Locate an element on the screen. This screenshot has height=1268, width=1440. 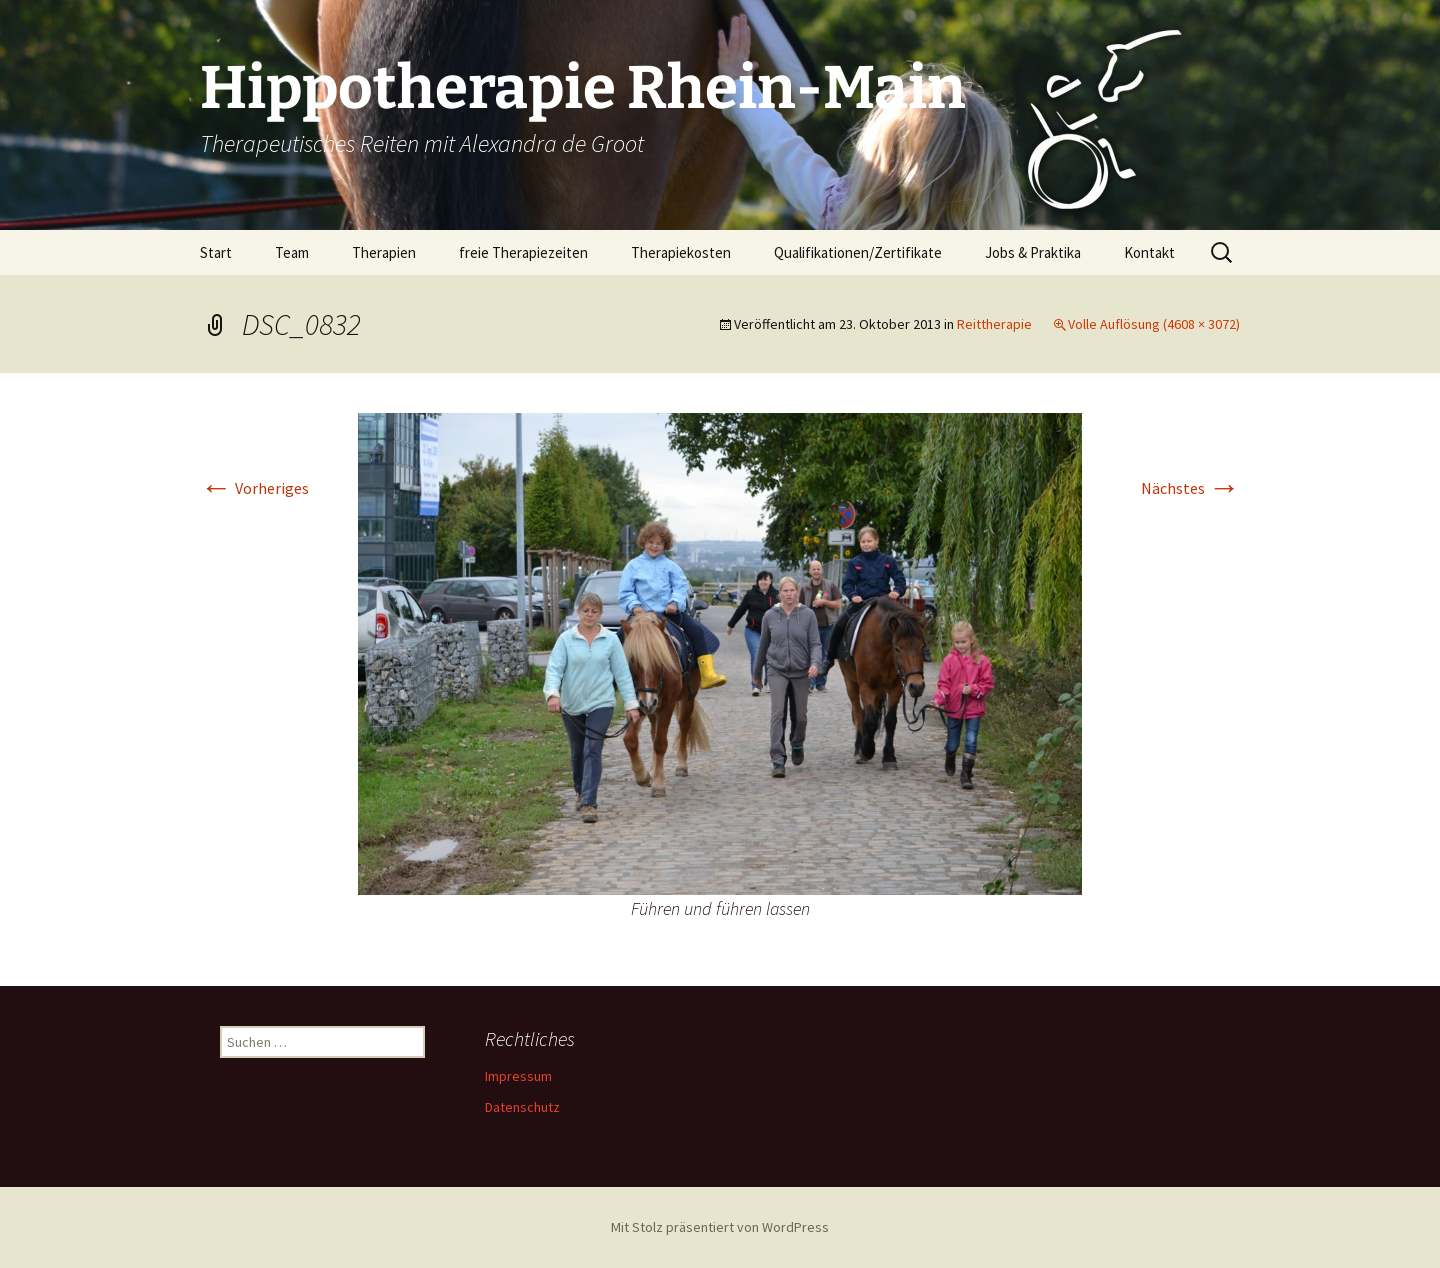
Reittherapie is located at coordinates (994, 324).